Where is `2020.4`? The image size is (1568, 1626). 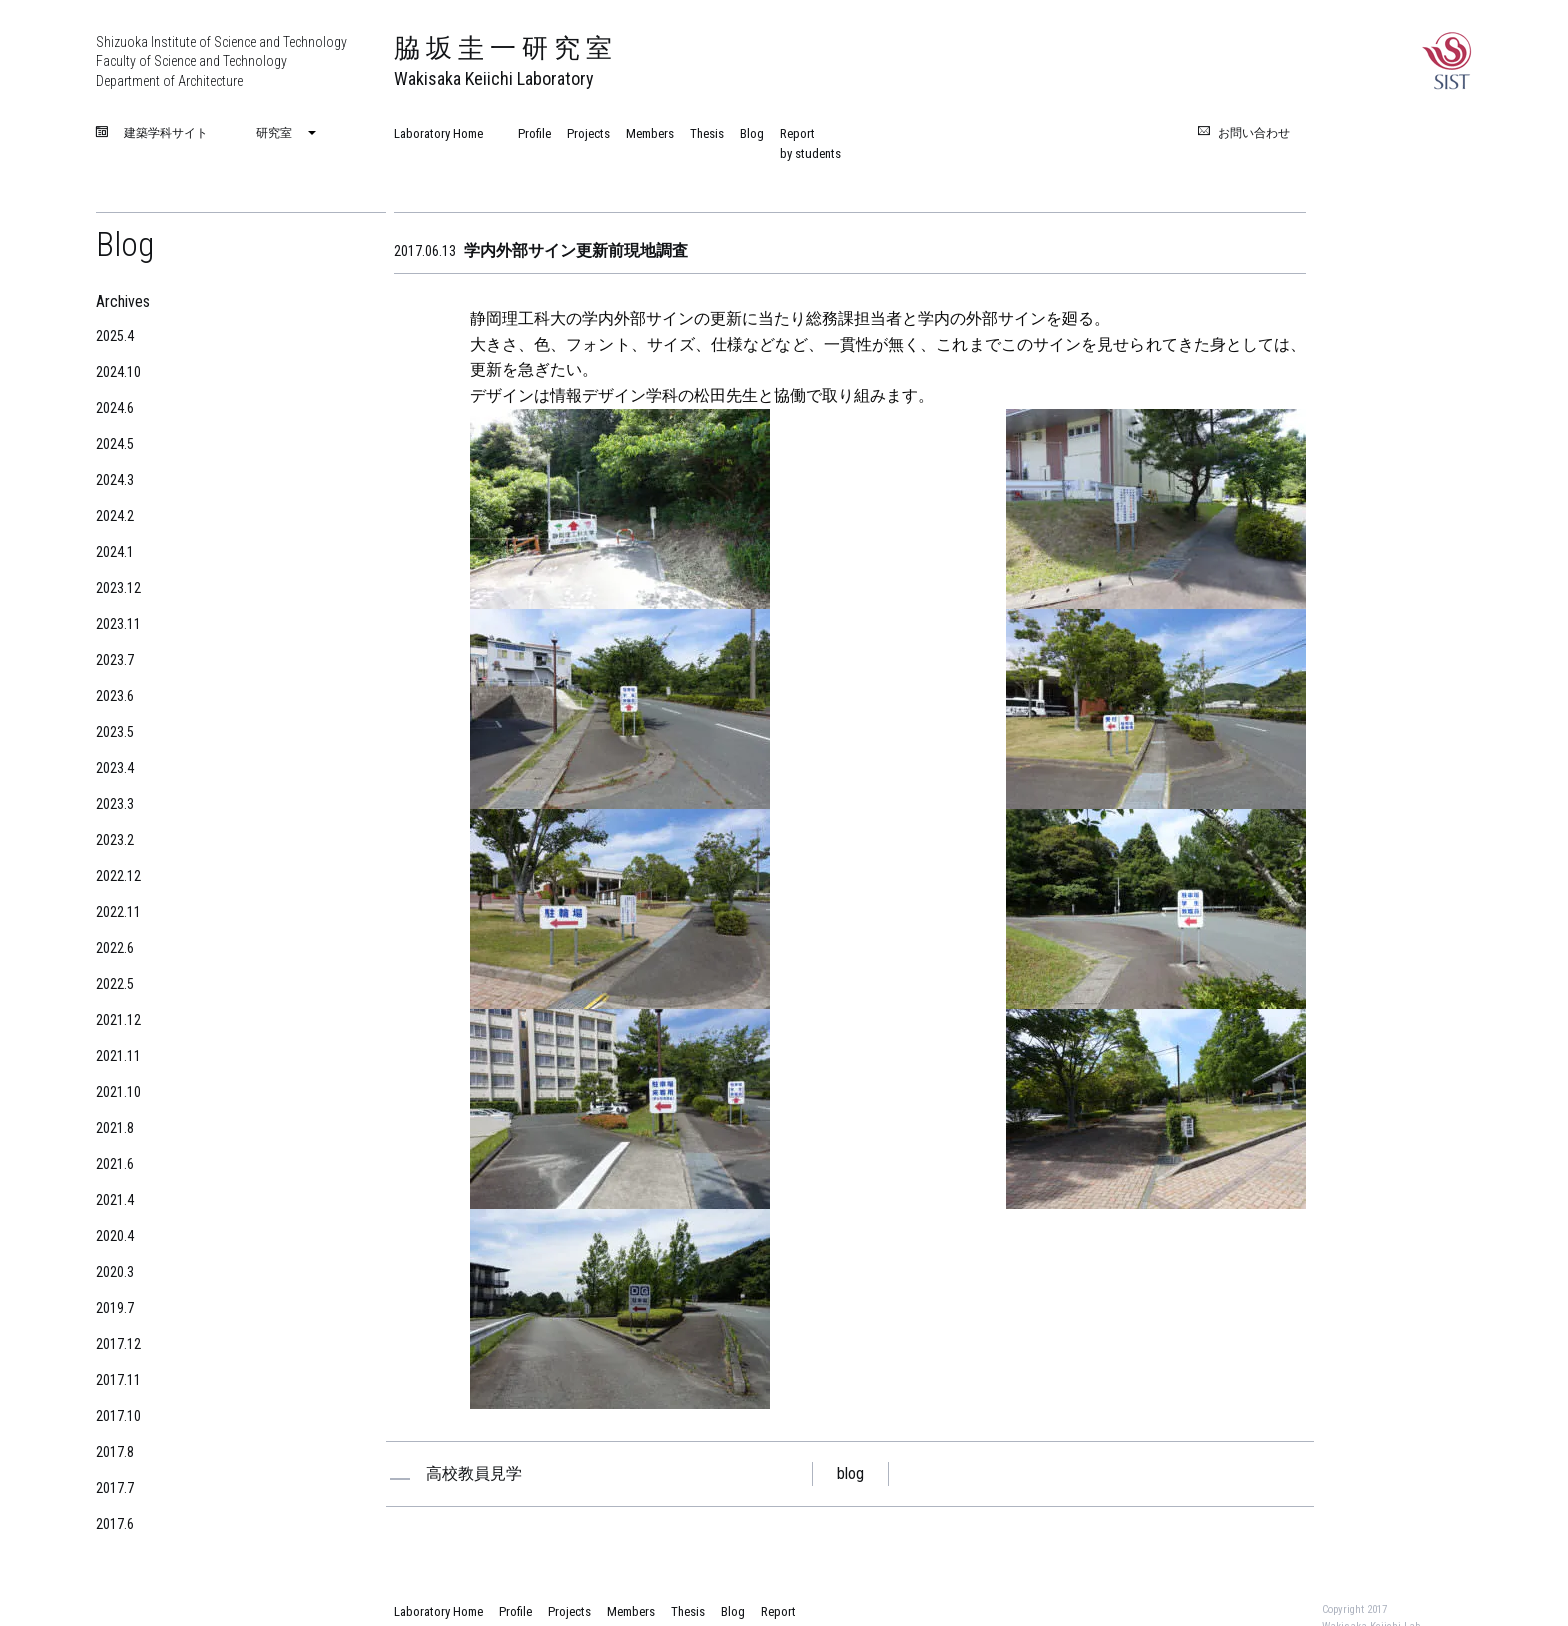 2020.4 is located at coordinates (115, 1236).